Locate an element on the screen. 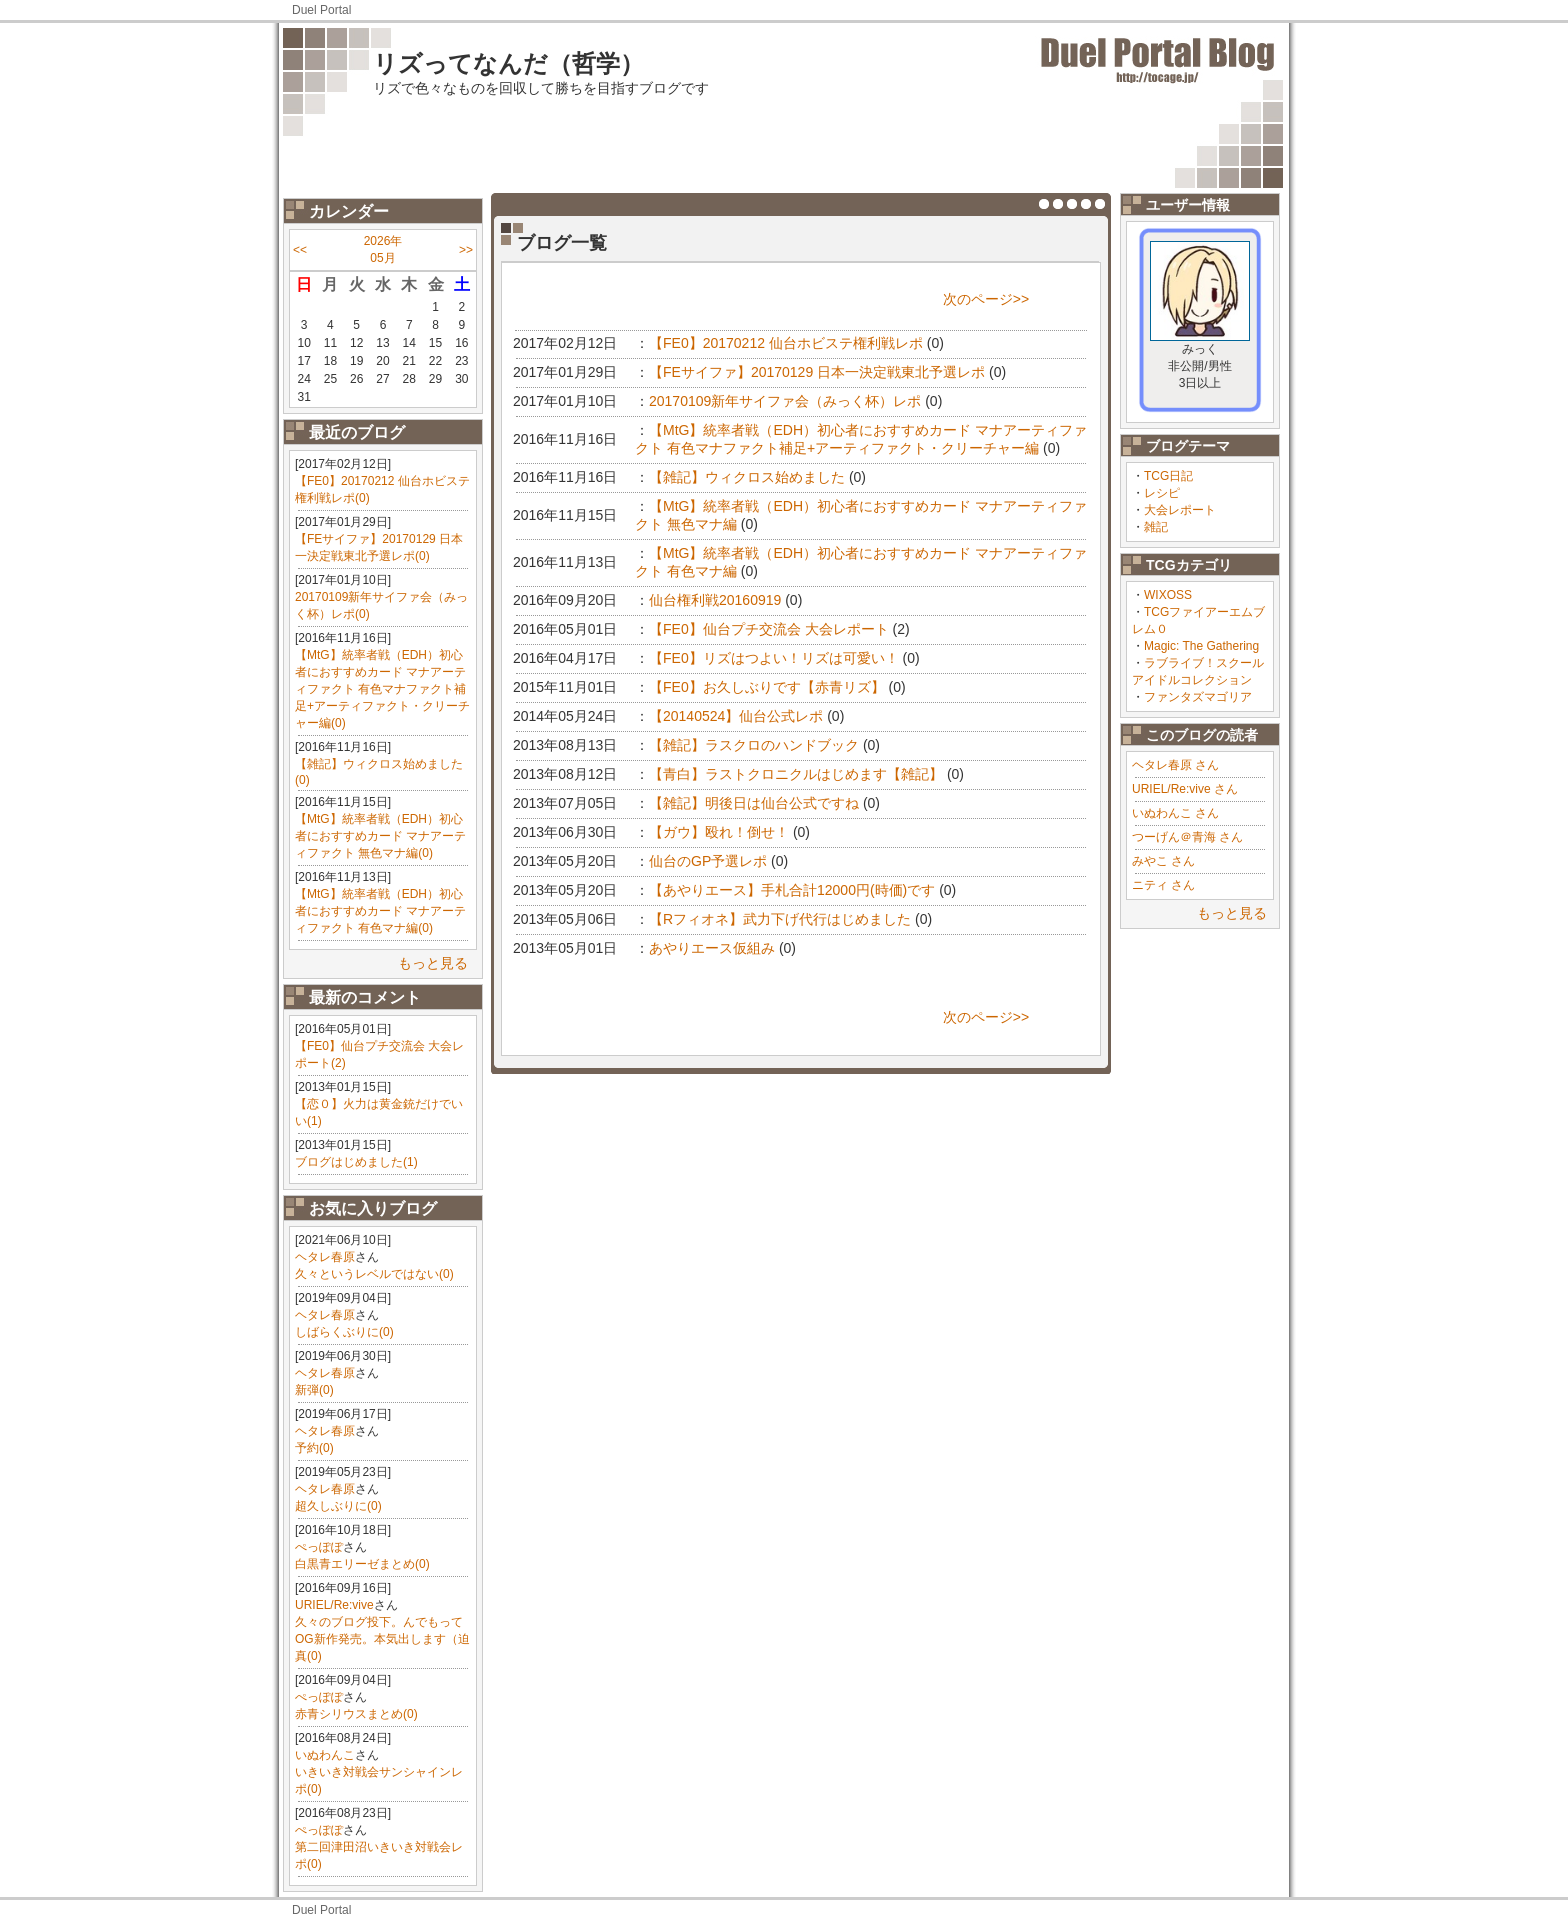  仙台権利戦20160919 is located at coordinates (715, 600).